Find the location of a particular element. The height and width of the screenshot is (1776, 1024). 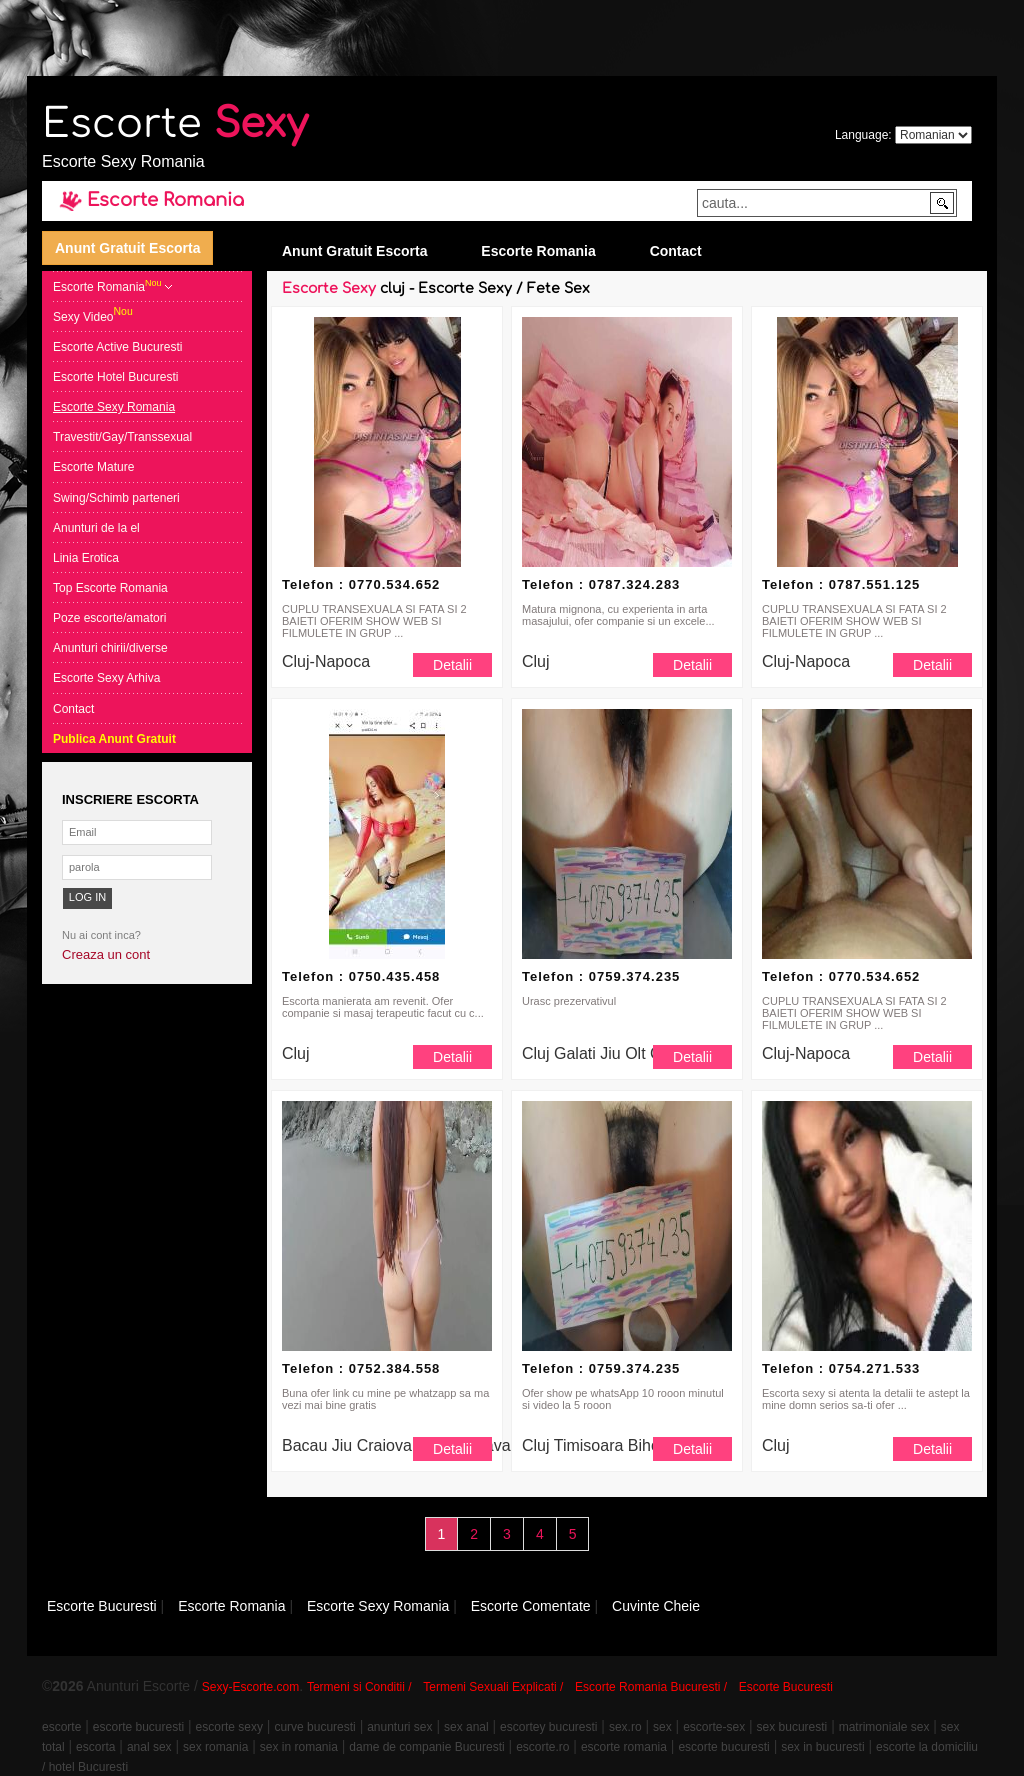

Contact is located at coordinates (676, 251).